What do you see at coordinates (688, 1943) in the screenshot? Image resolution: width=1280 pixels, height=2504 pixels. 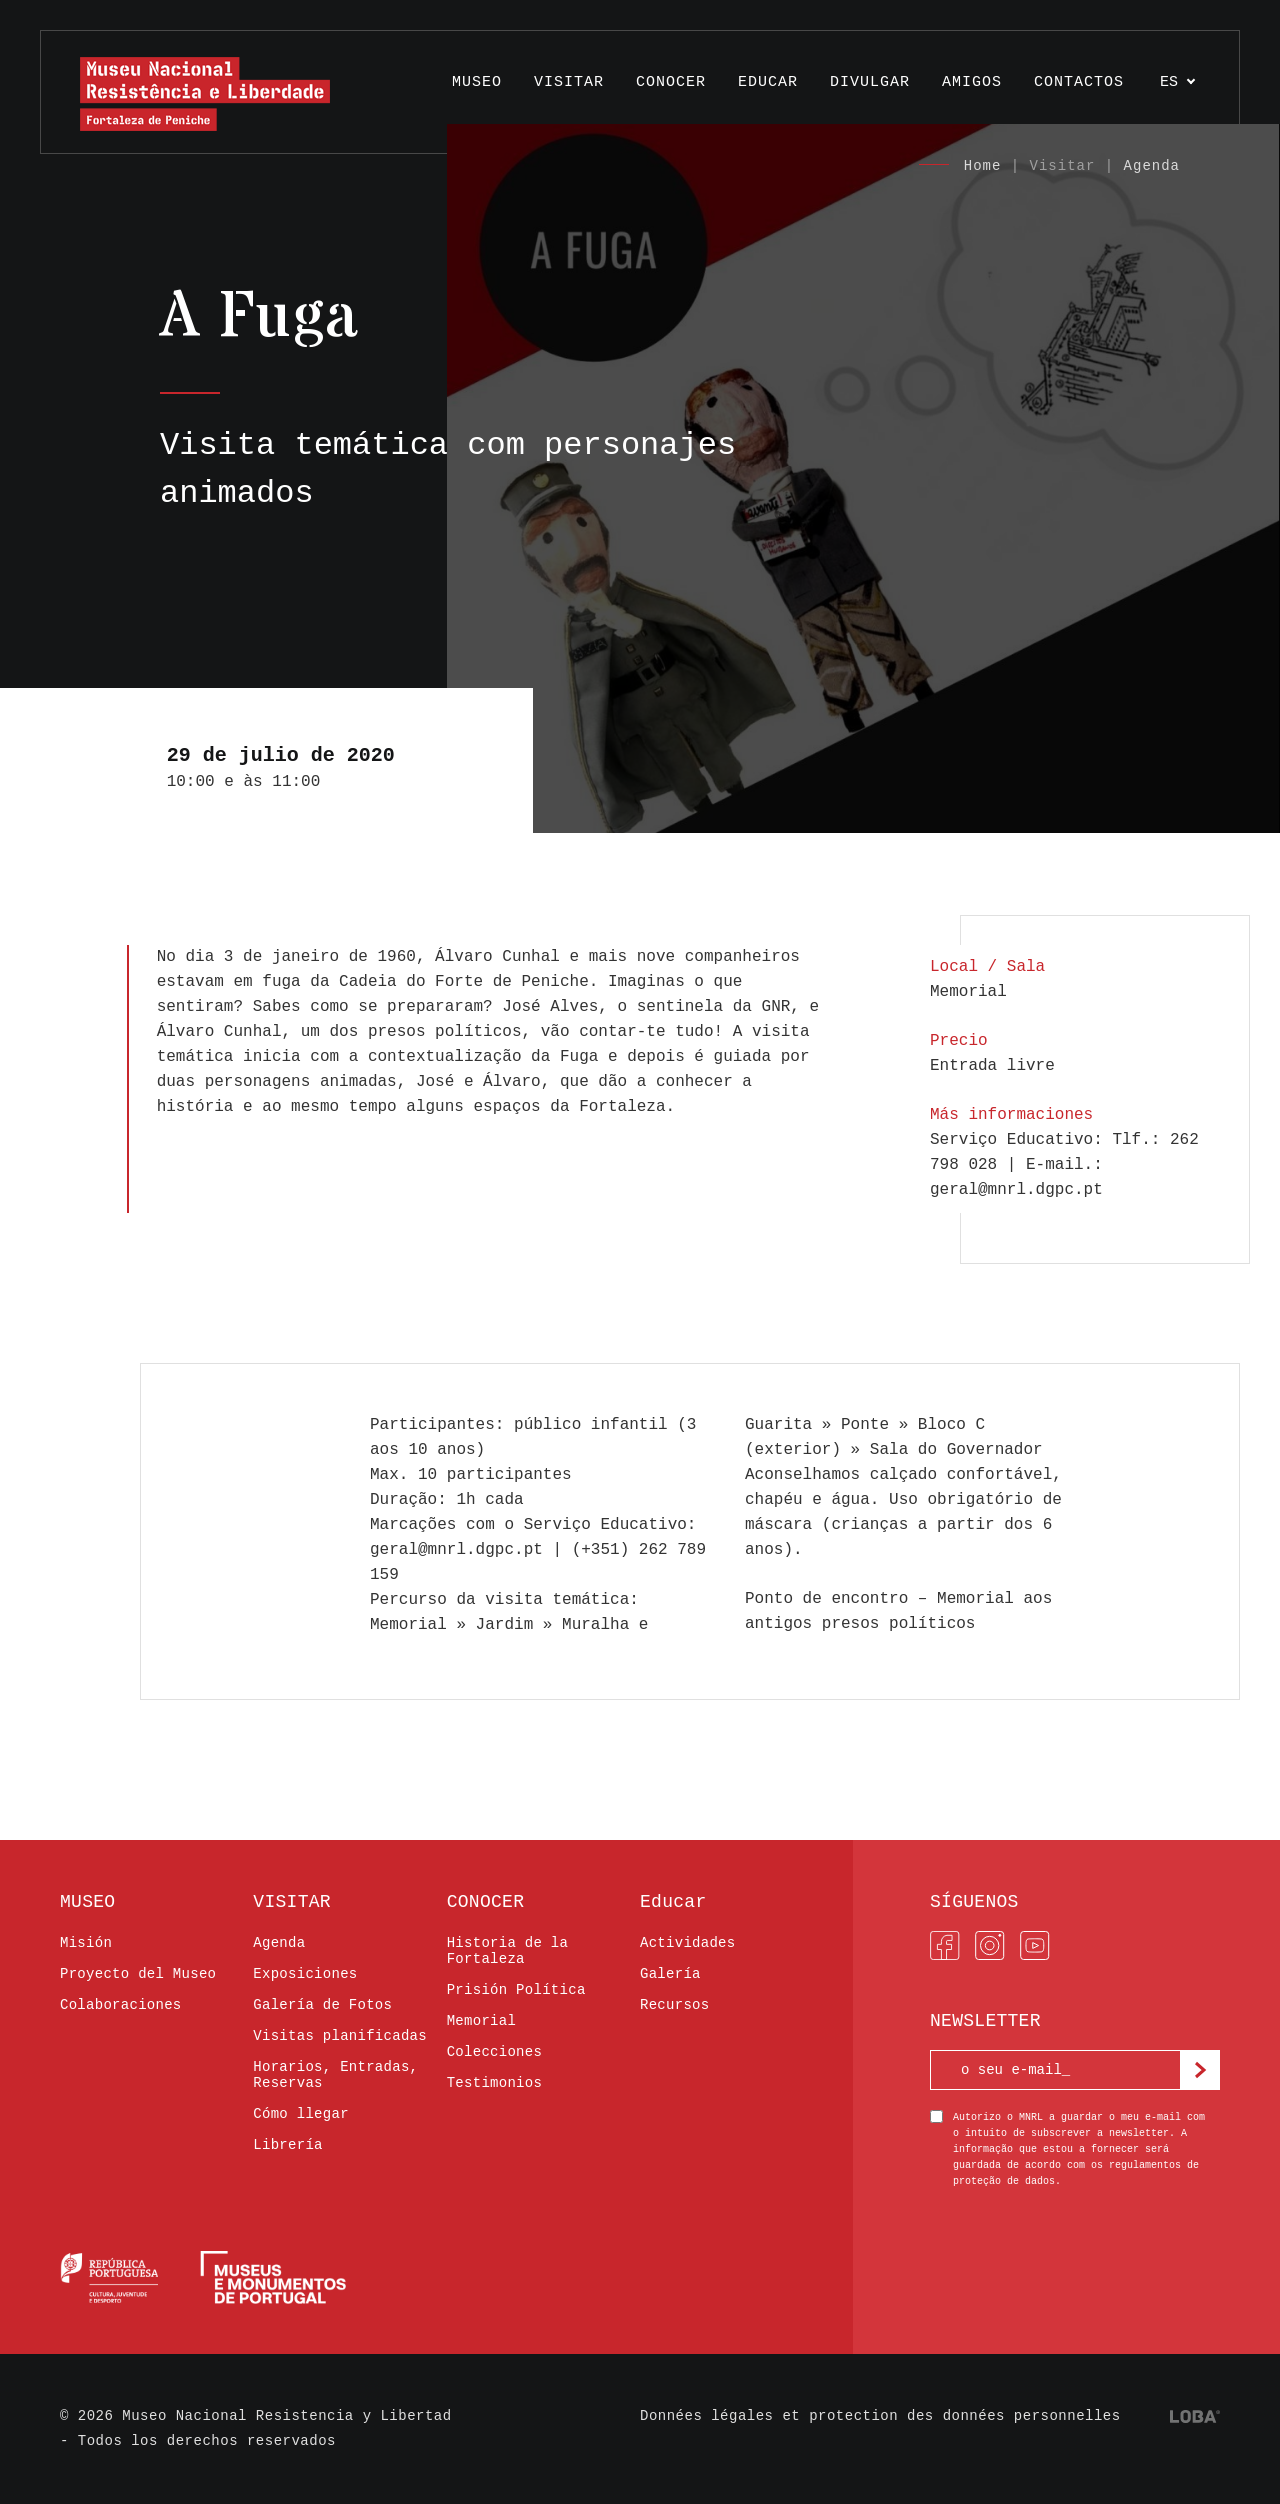 I see `Actividades` at bounding box center [688, 1943].